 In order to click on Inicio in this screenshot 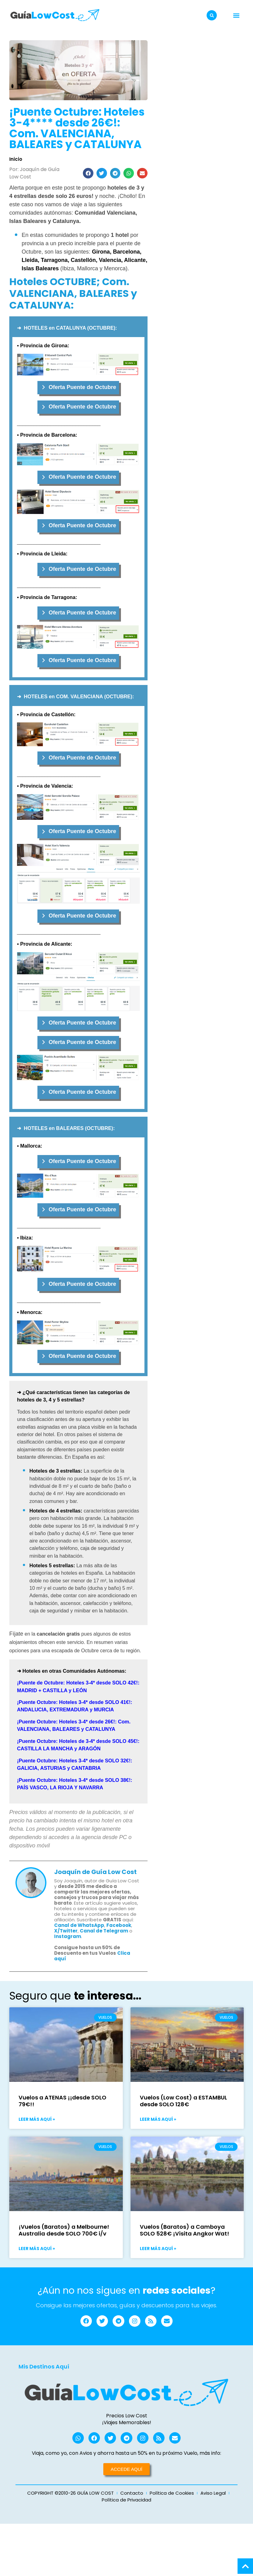, I will do `click(15, 159)`.